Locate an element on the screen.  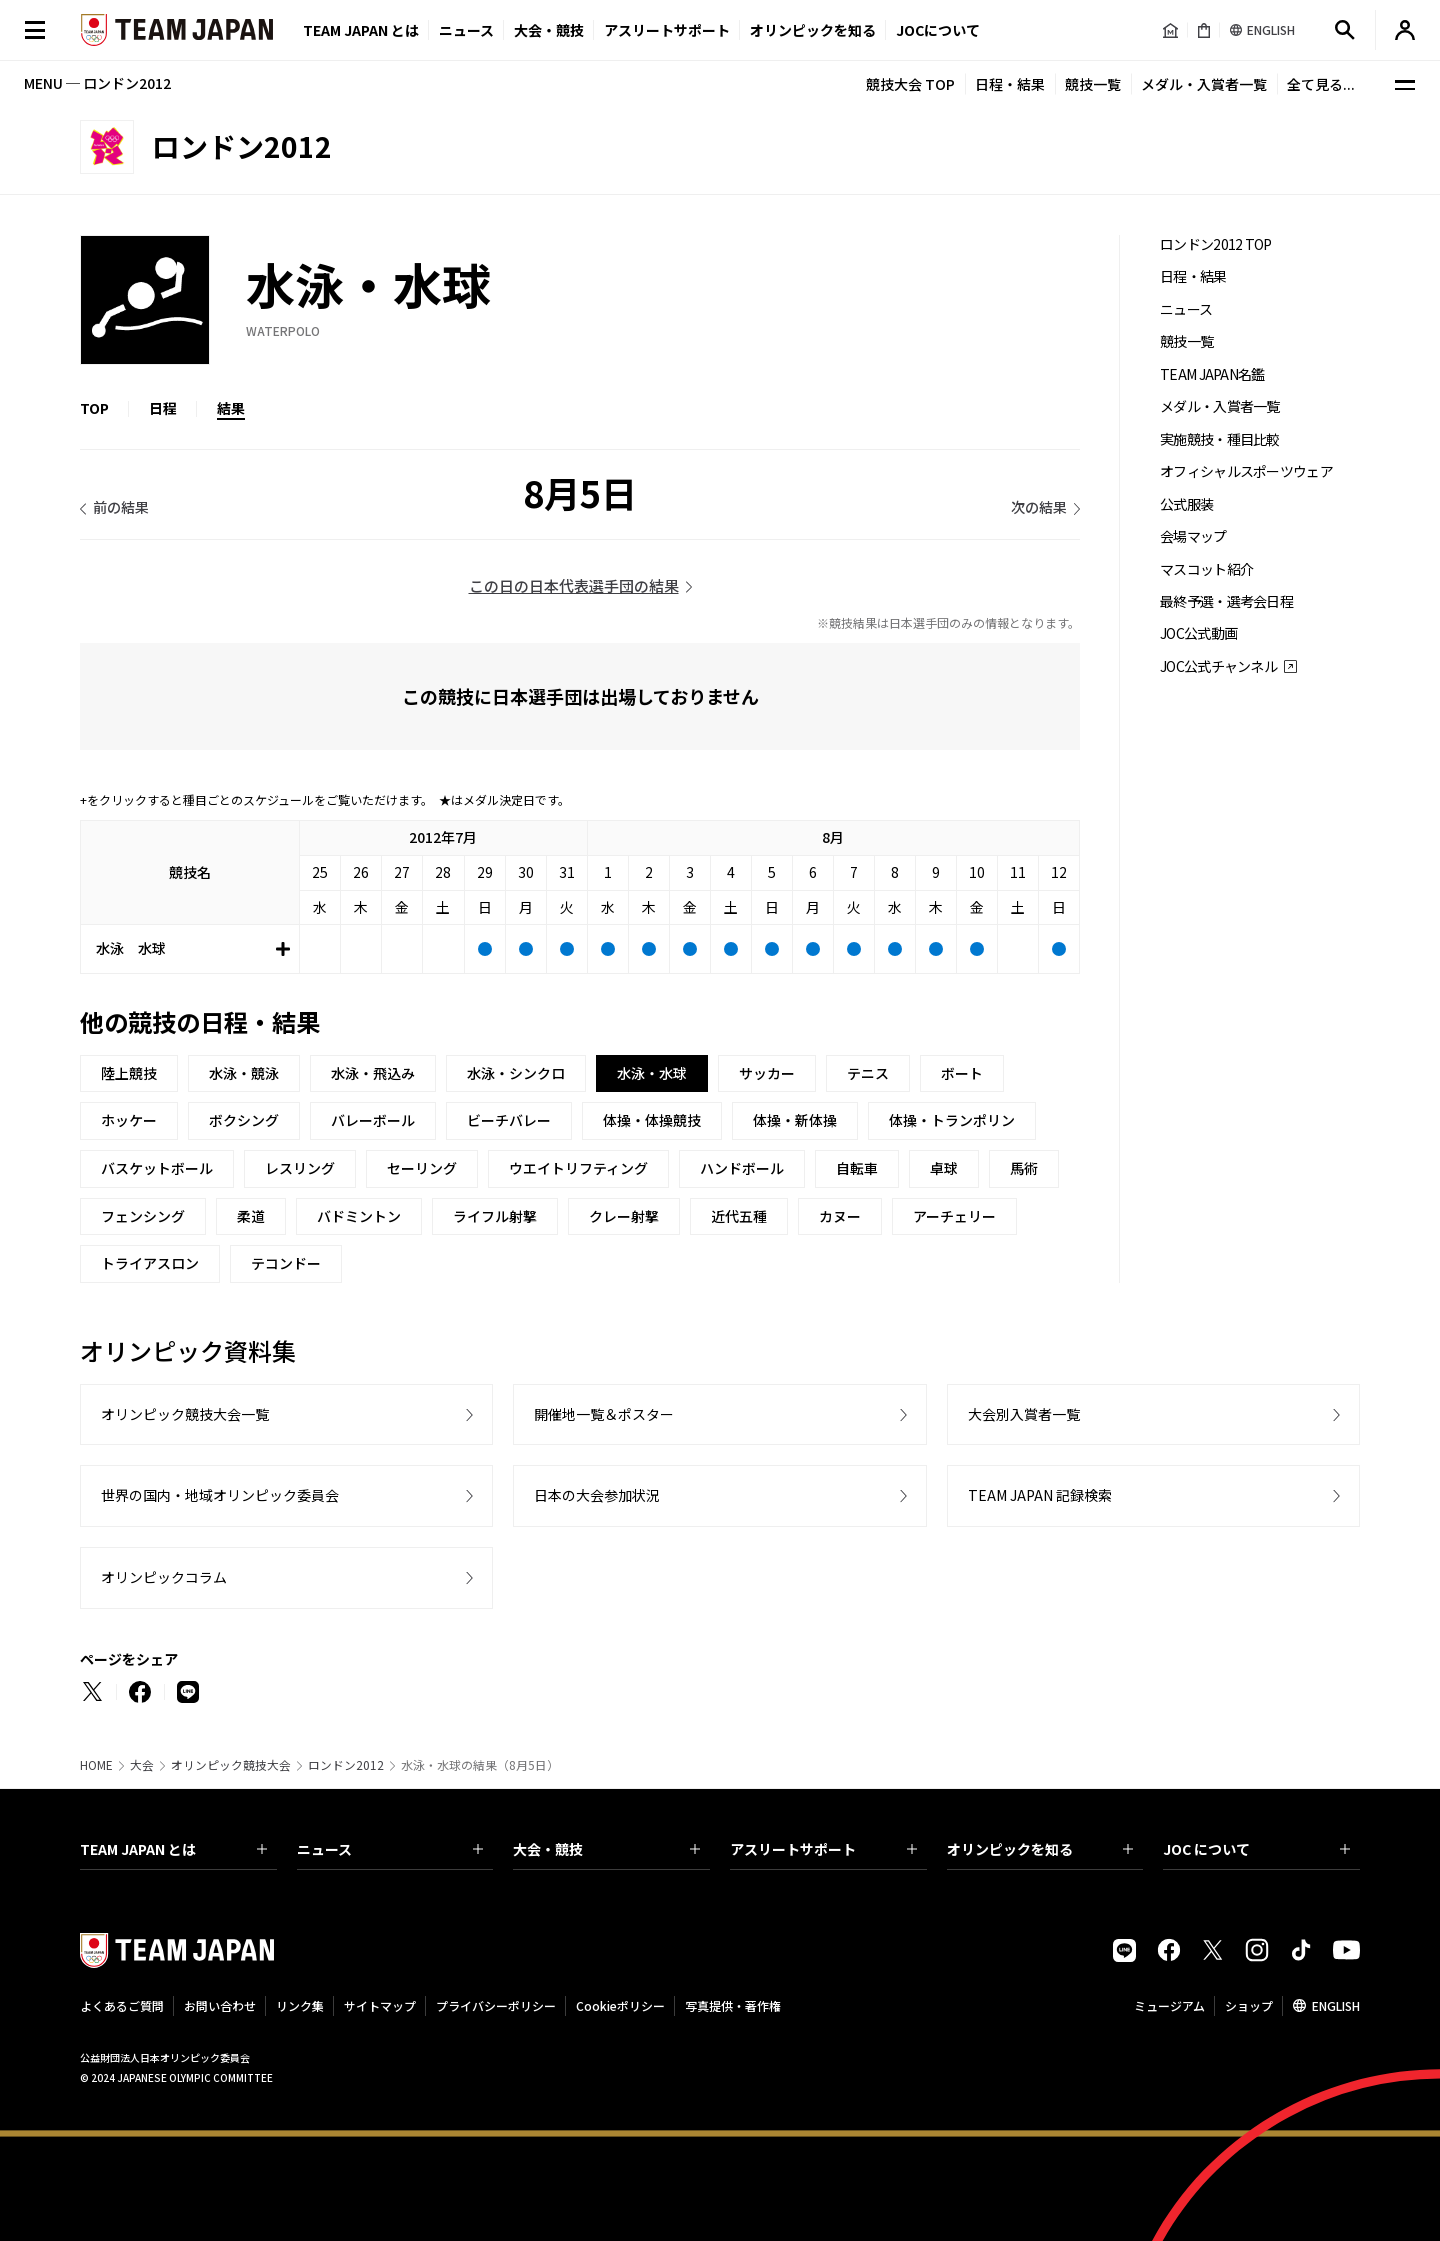
ボクシング is located at coordinates (244, 1120).